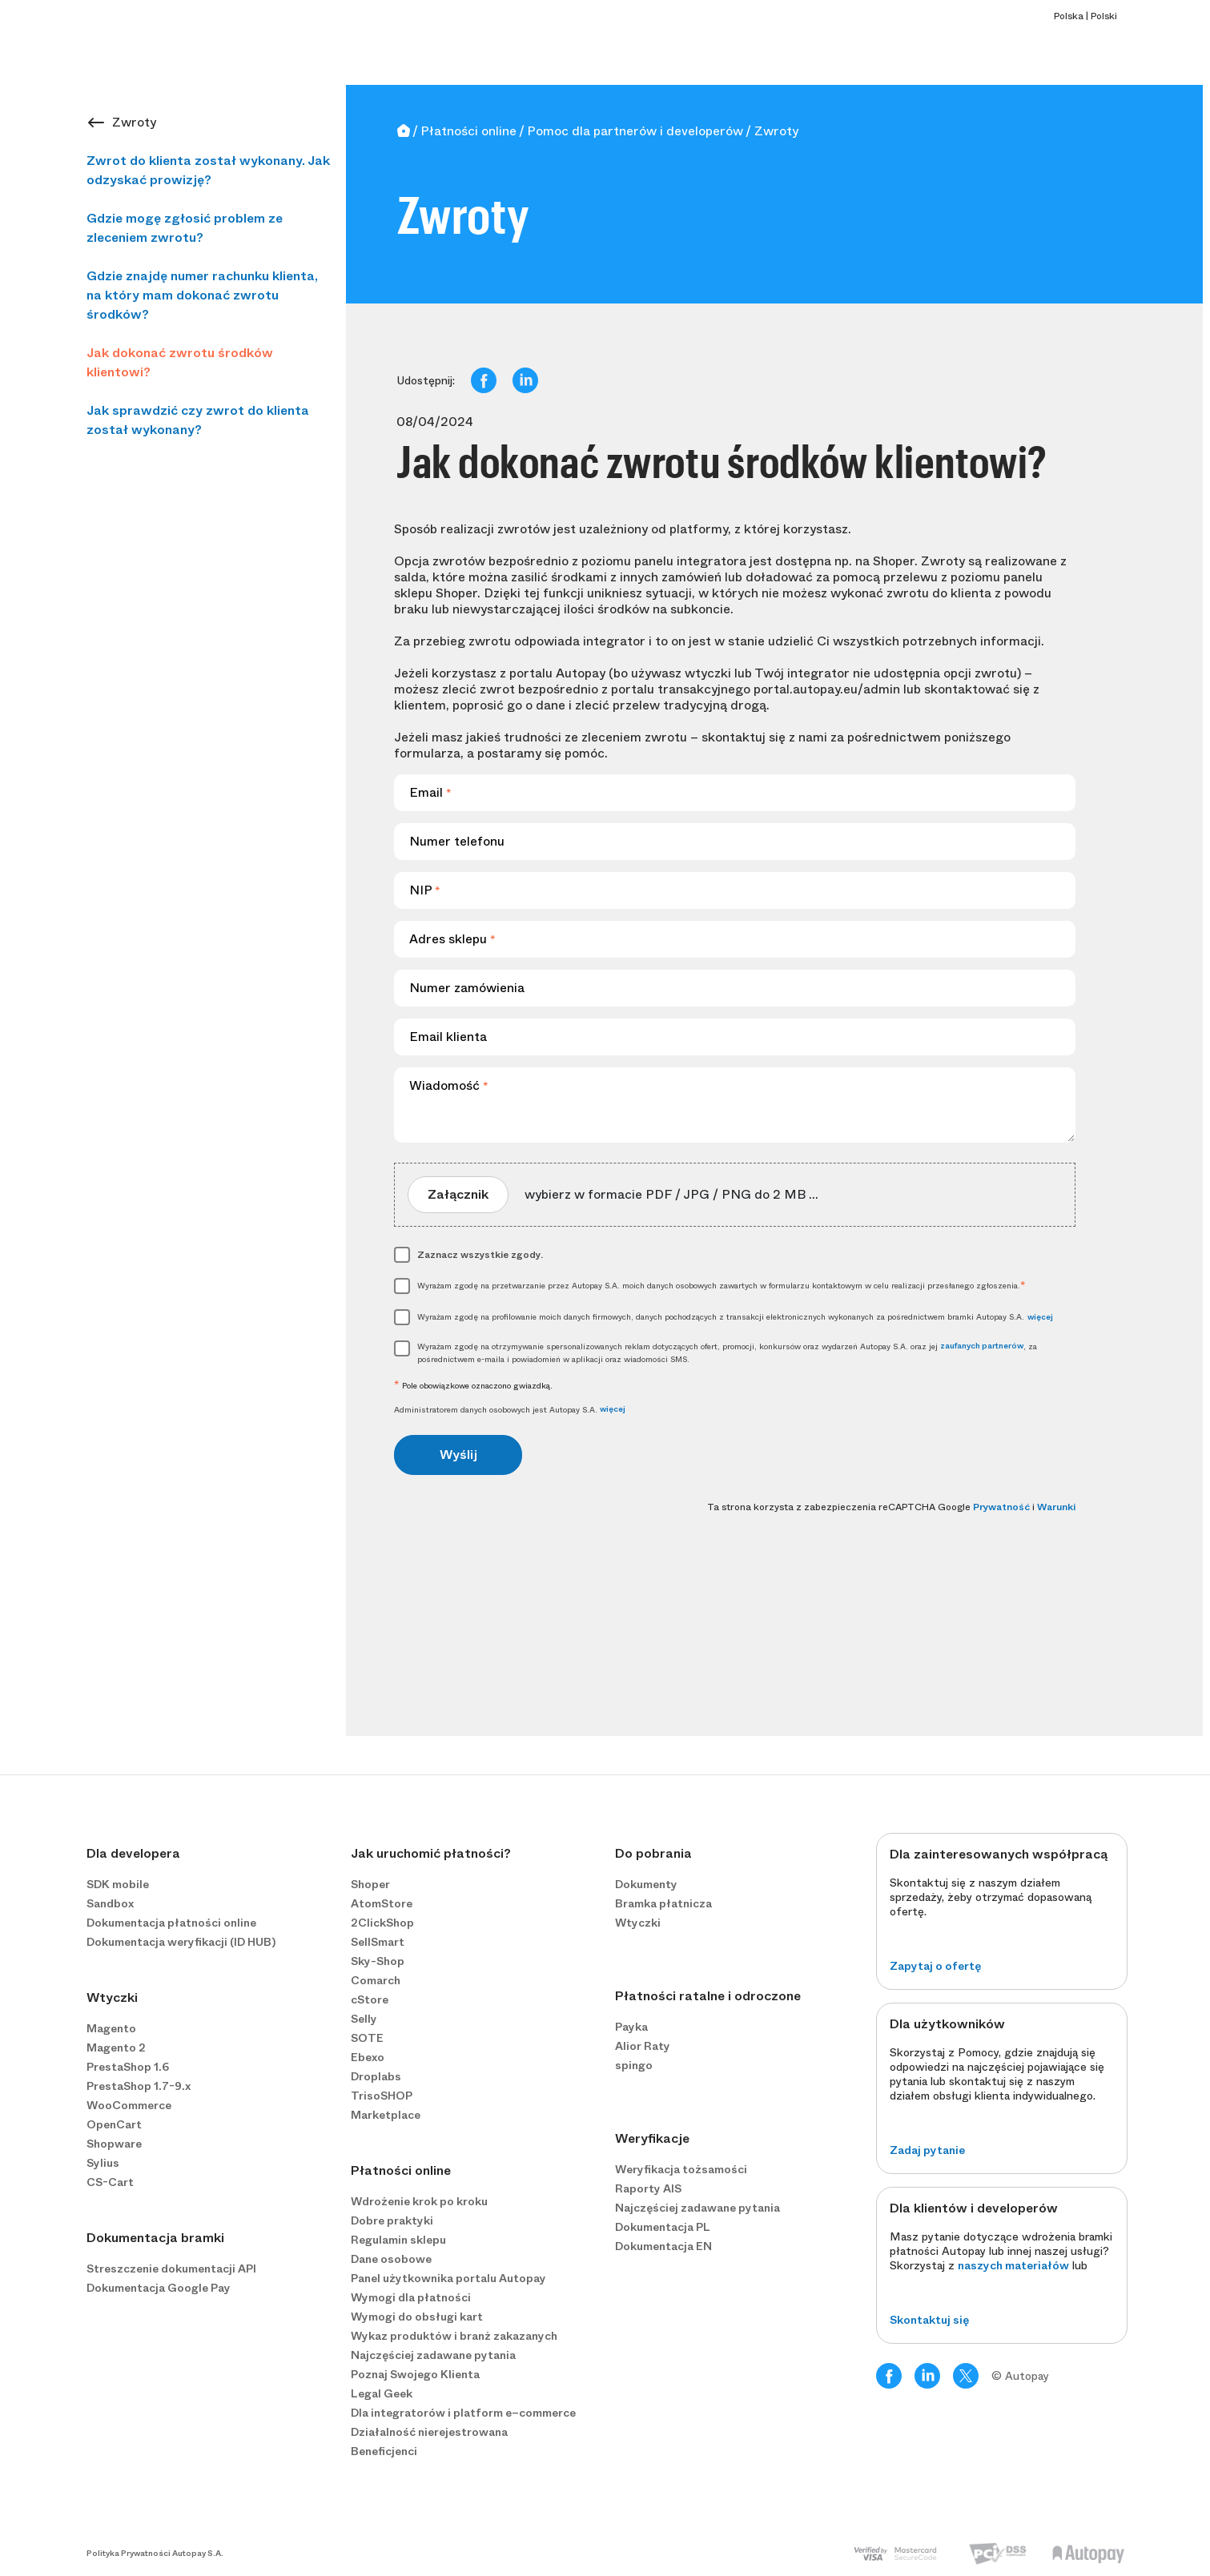  I want to click on Legal Geek, so click(381, 2393).